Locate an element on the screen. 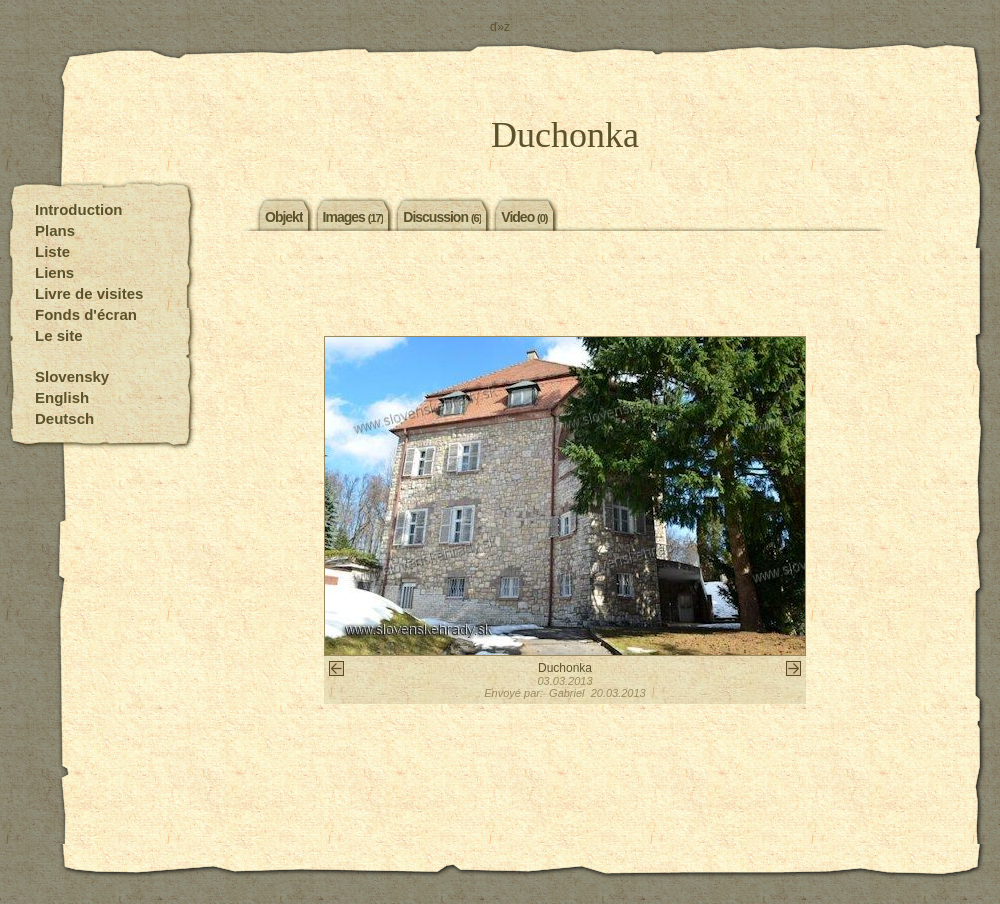 This screenshot has width=1000, height=904. English is located at coordinates (62, 397).